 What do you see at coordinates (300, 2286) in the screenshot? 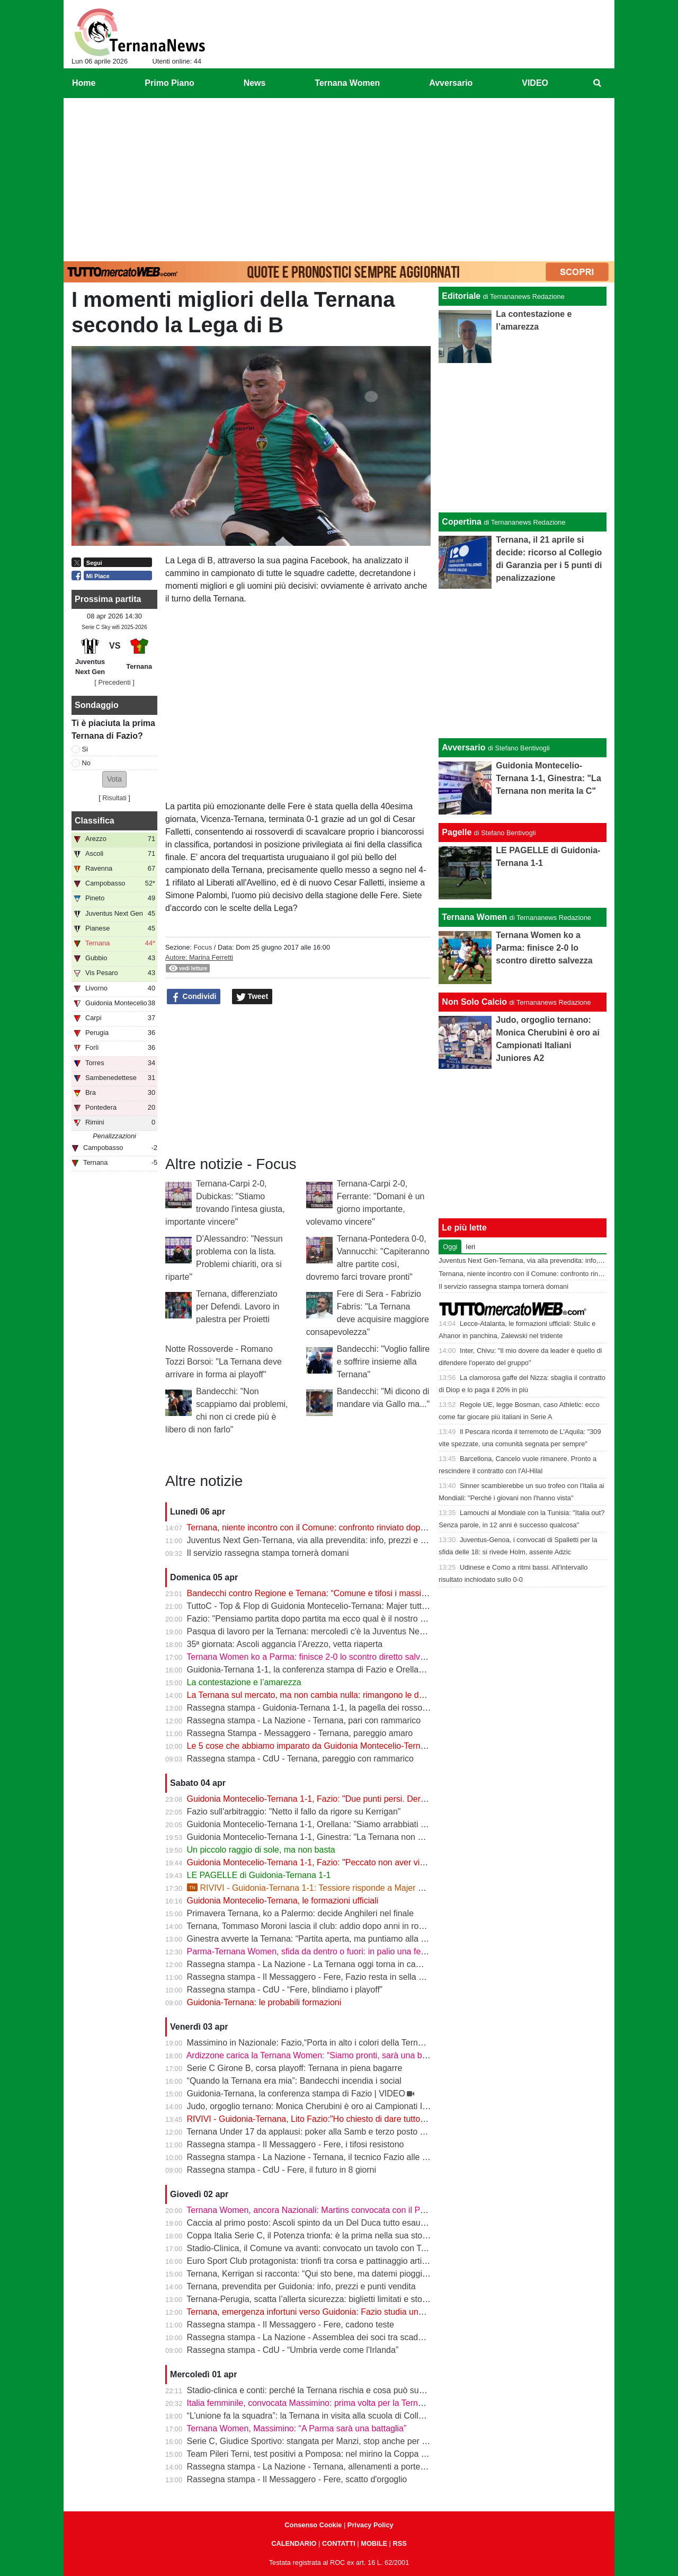
I see `Ternana, prevendita per Guidonia: info, prezzi e punti vendita` at bounding box center [300, 2286].